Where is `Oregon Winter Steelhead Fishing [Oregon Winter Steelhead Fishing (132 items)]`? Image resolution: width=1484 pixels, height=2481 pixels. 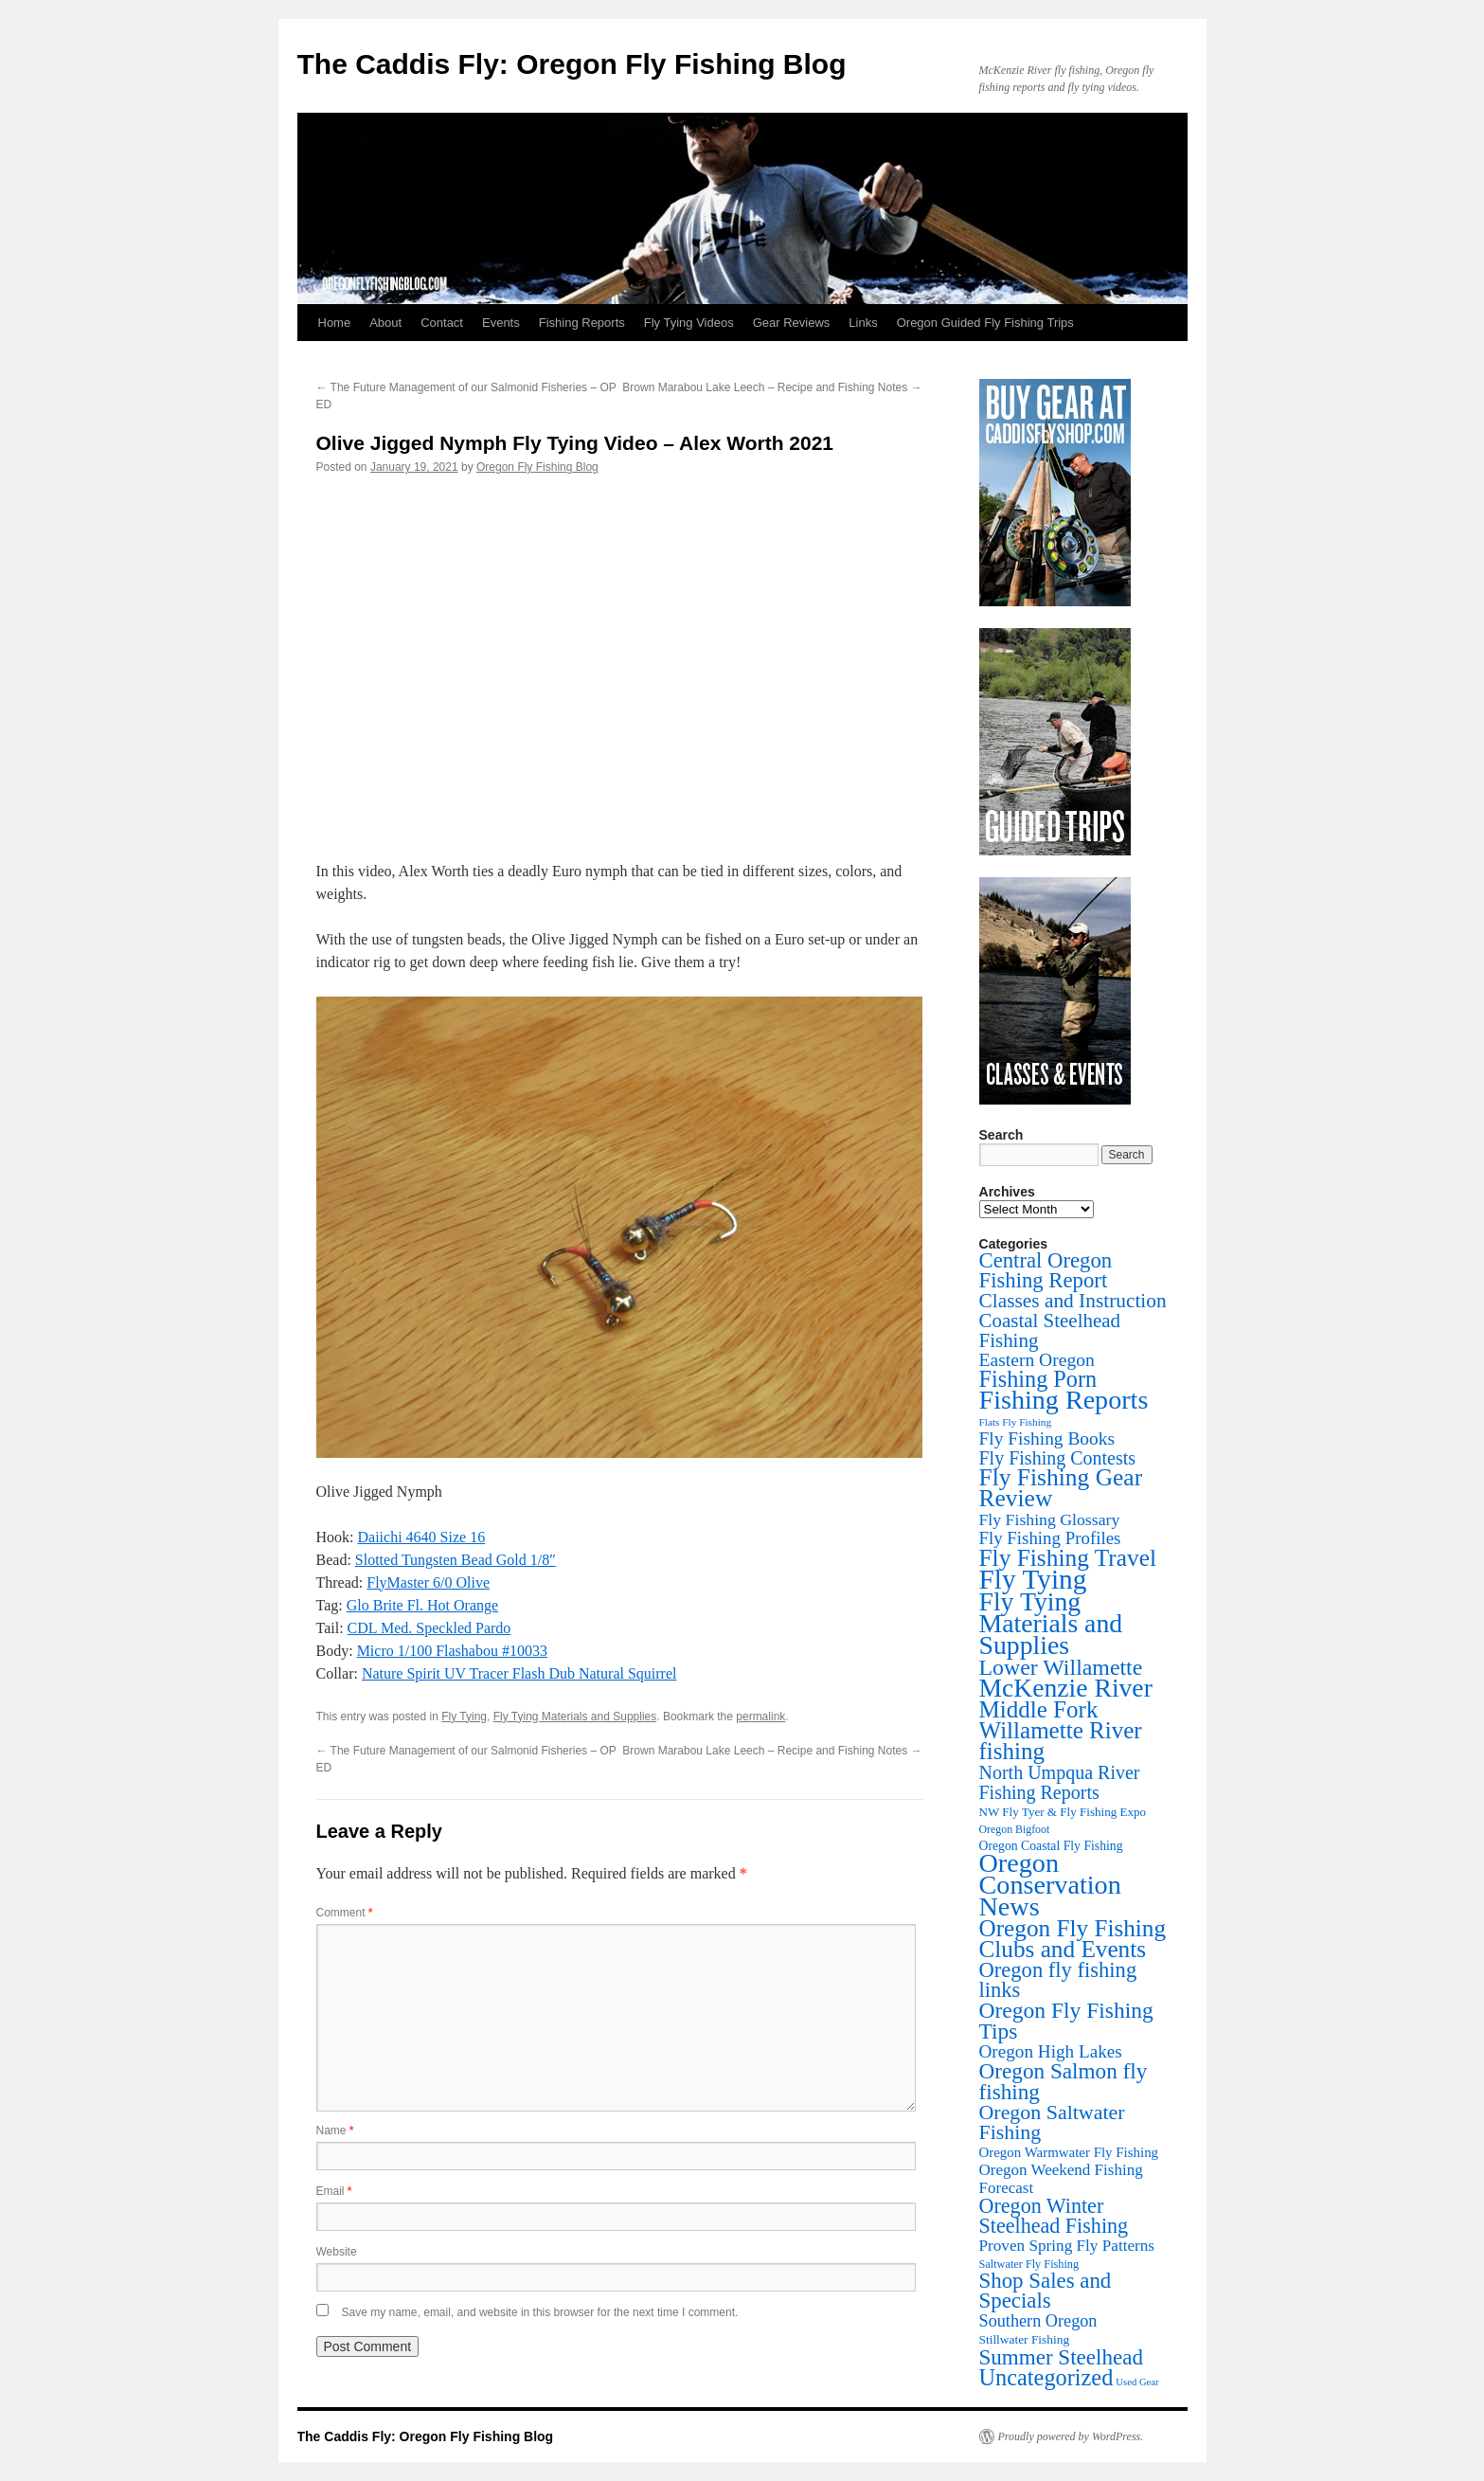
Oregon Winter Steelhead Fishing [Oregon Winter Steelhead Fishing (132 items)] is located at coordinates (1054, 2216).